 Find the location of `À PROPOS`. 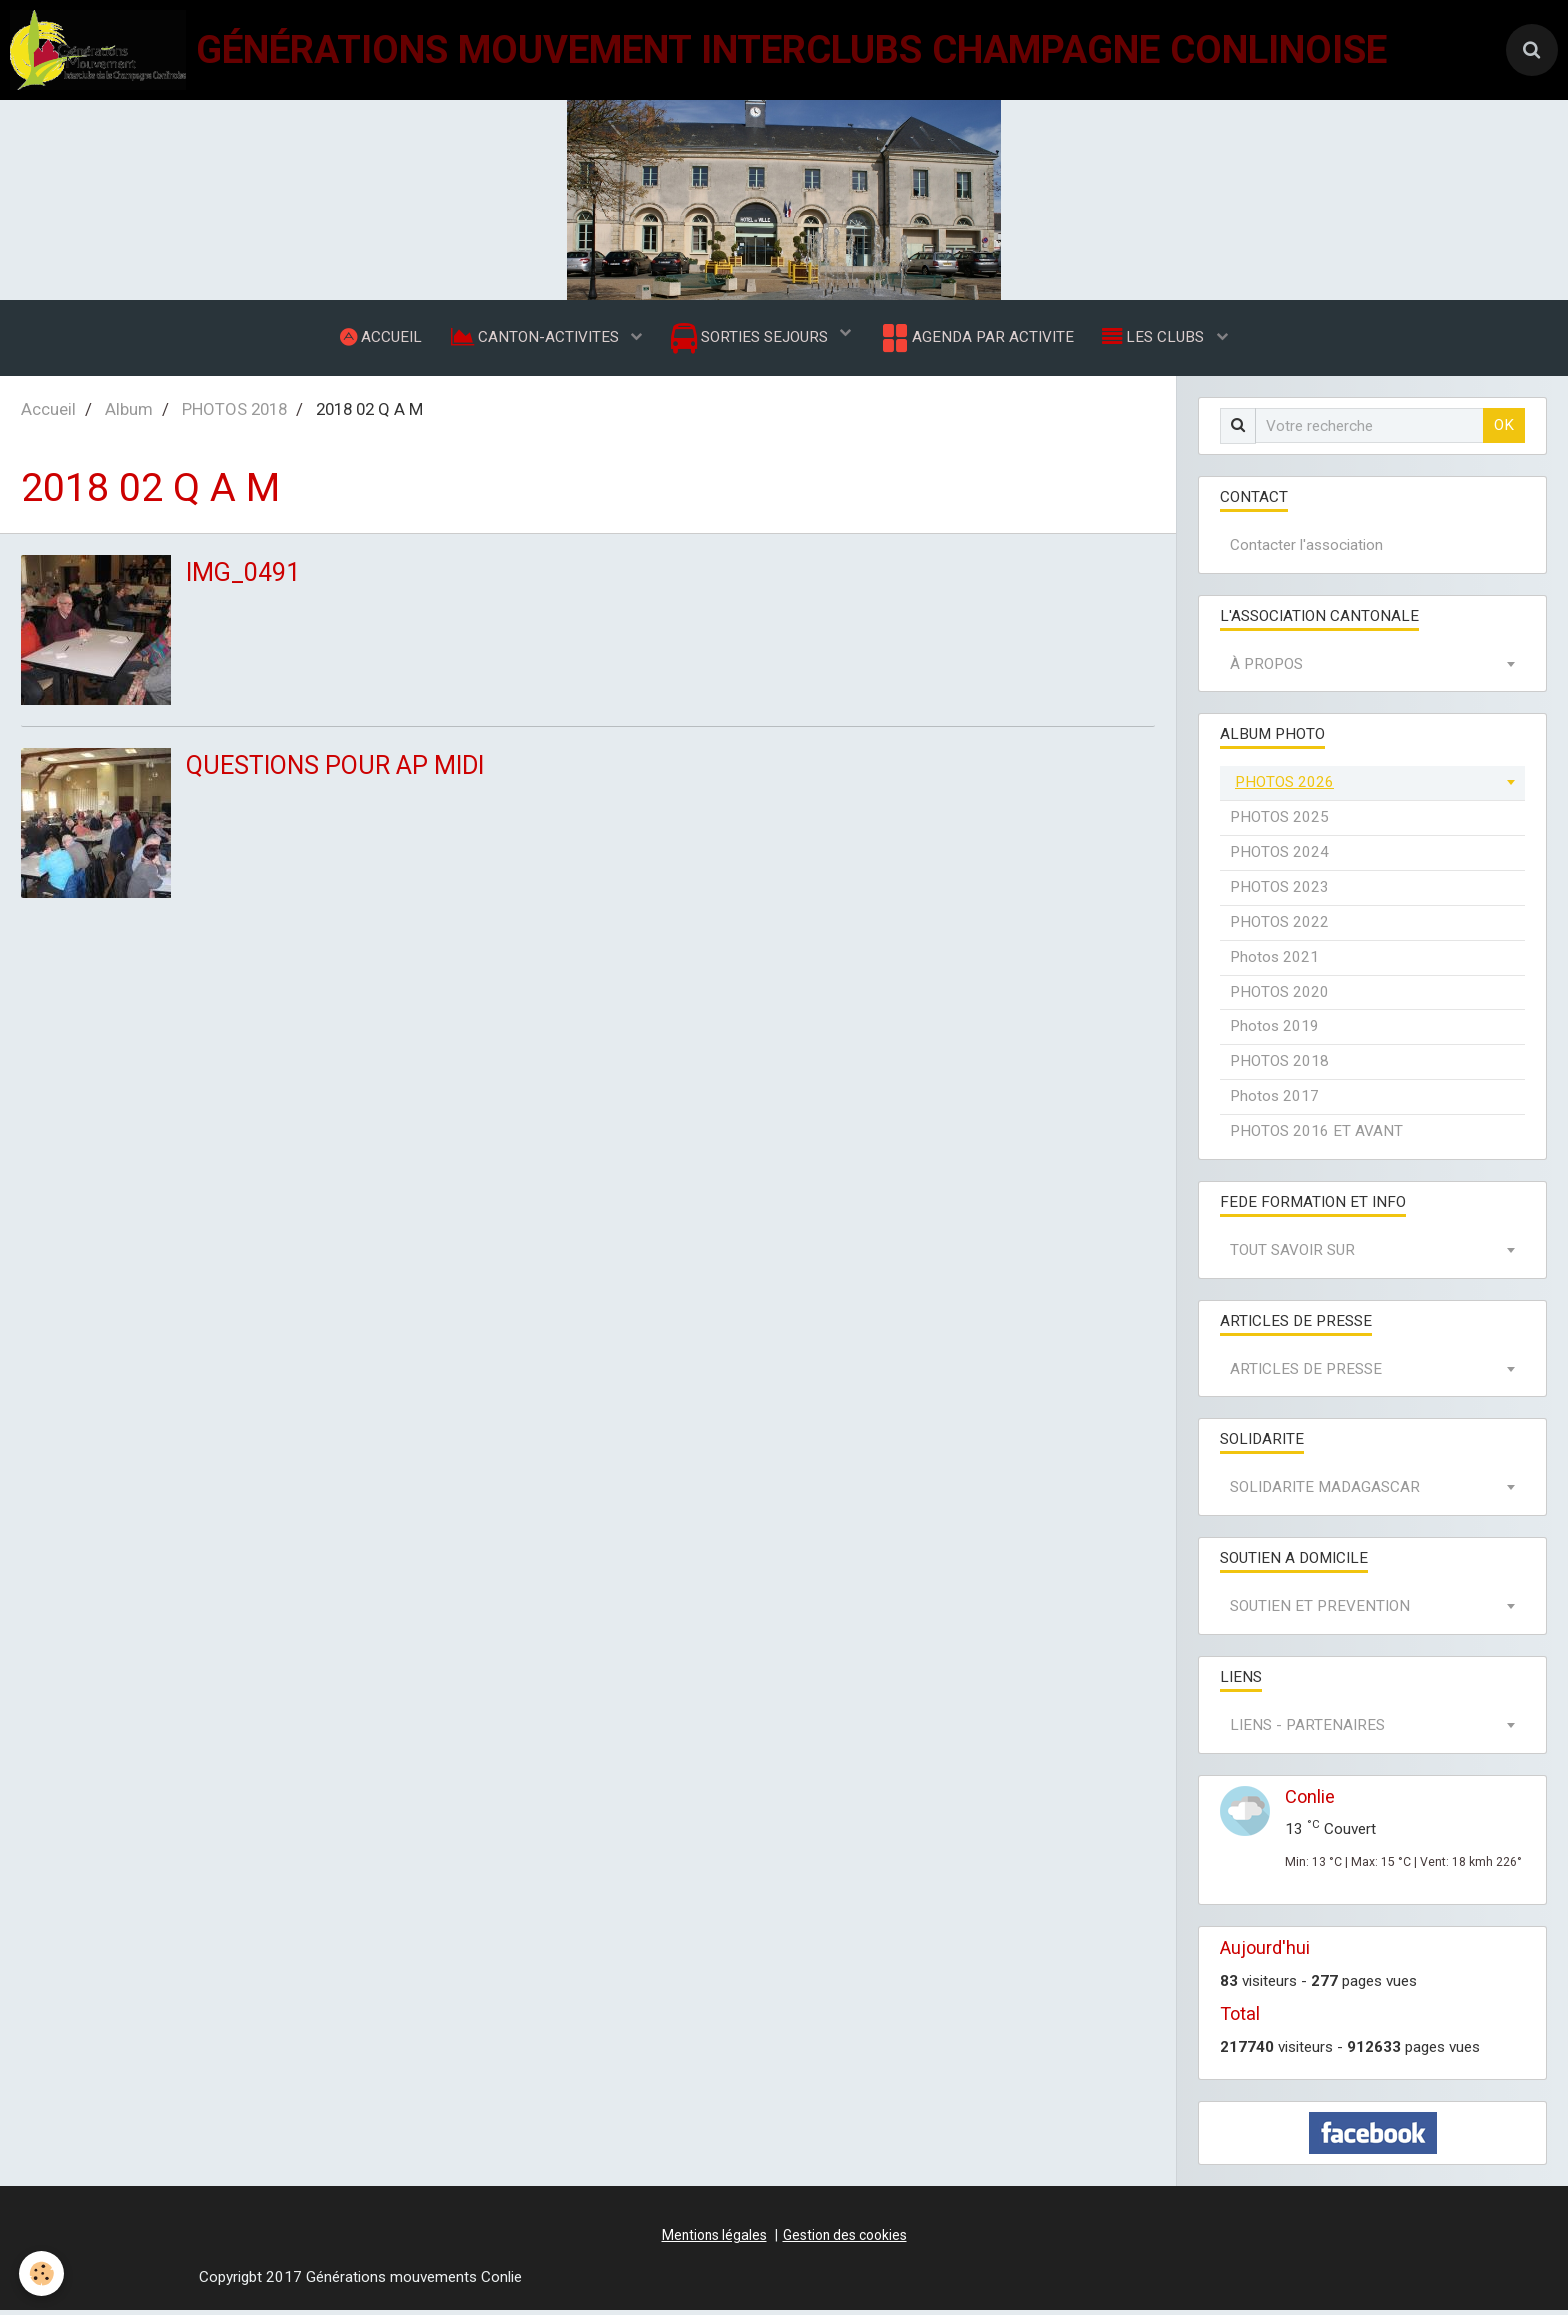

À PROPOS is located at coordinates (1266, 669).